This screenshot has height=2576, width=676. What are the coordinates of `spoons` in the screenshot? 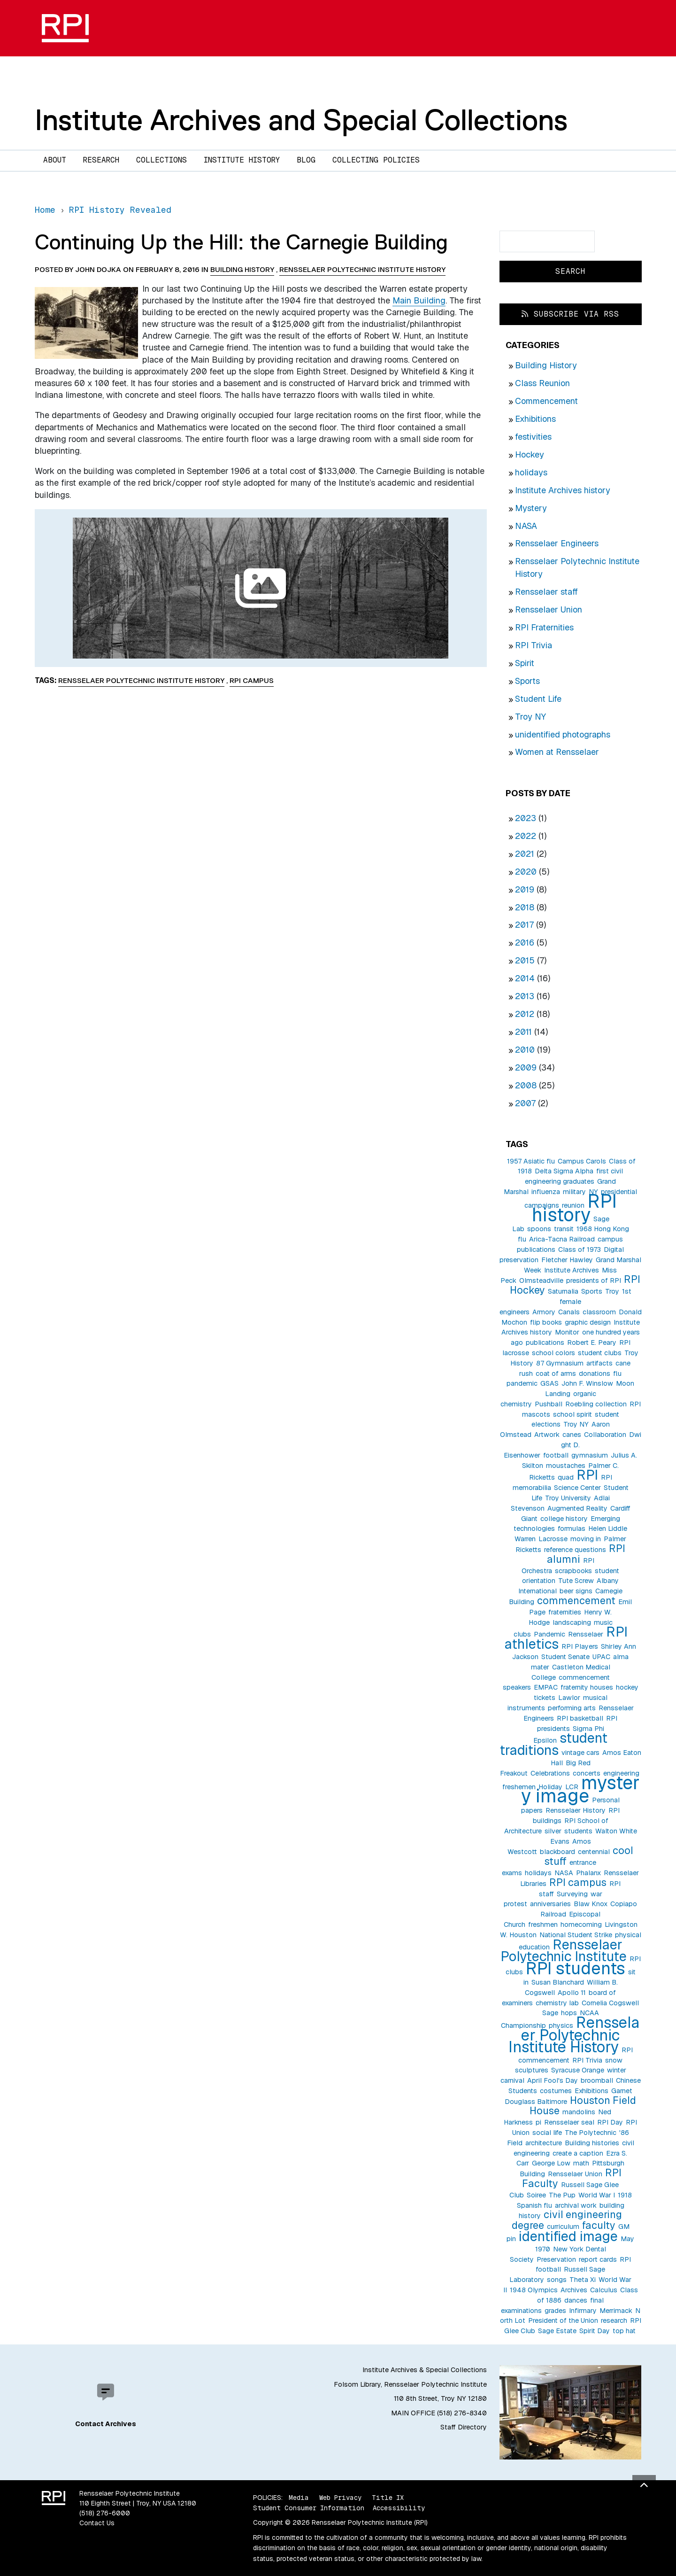 It's located at (539, 1229).